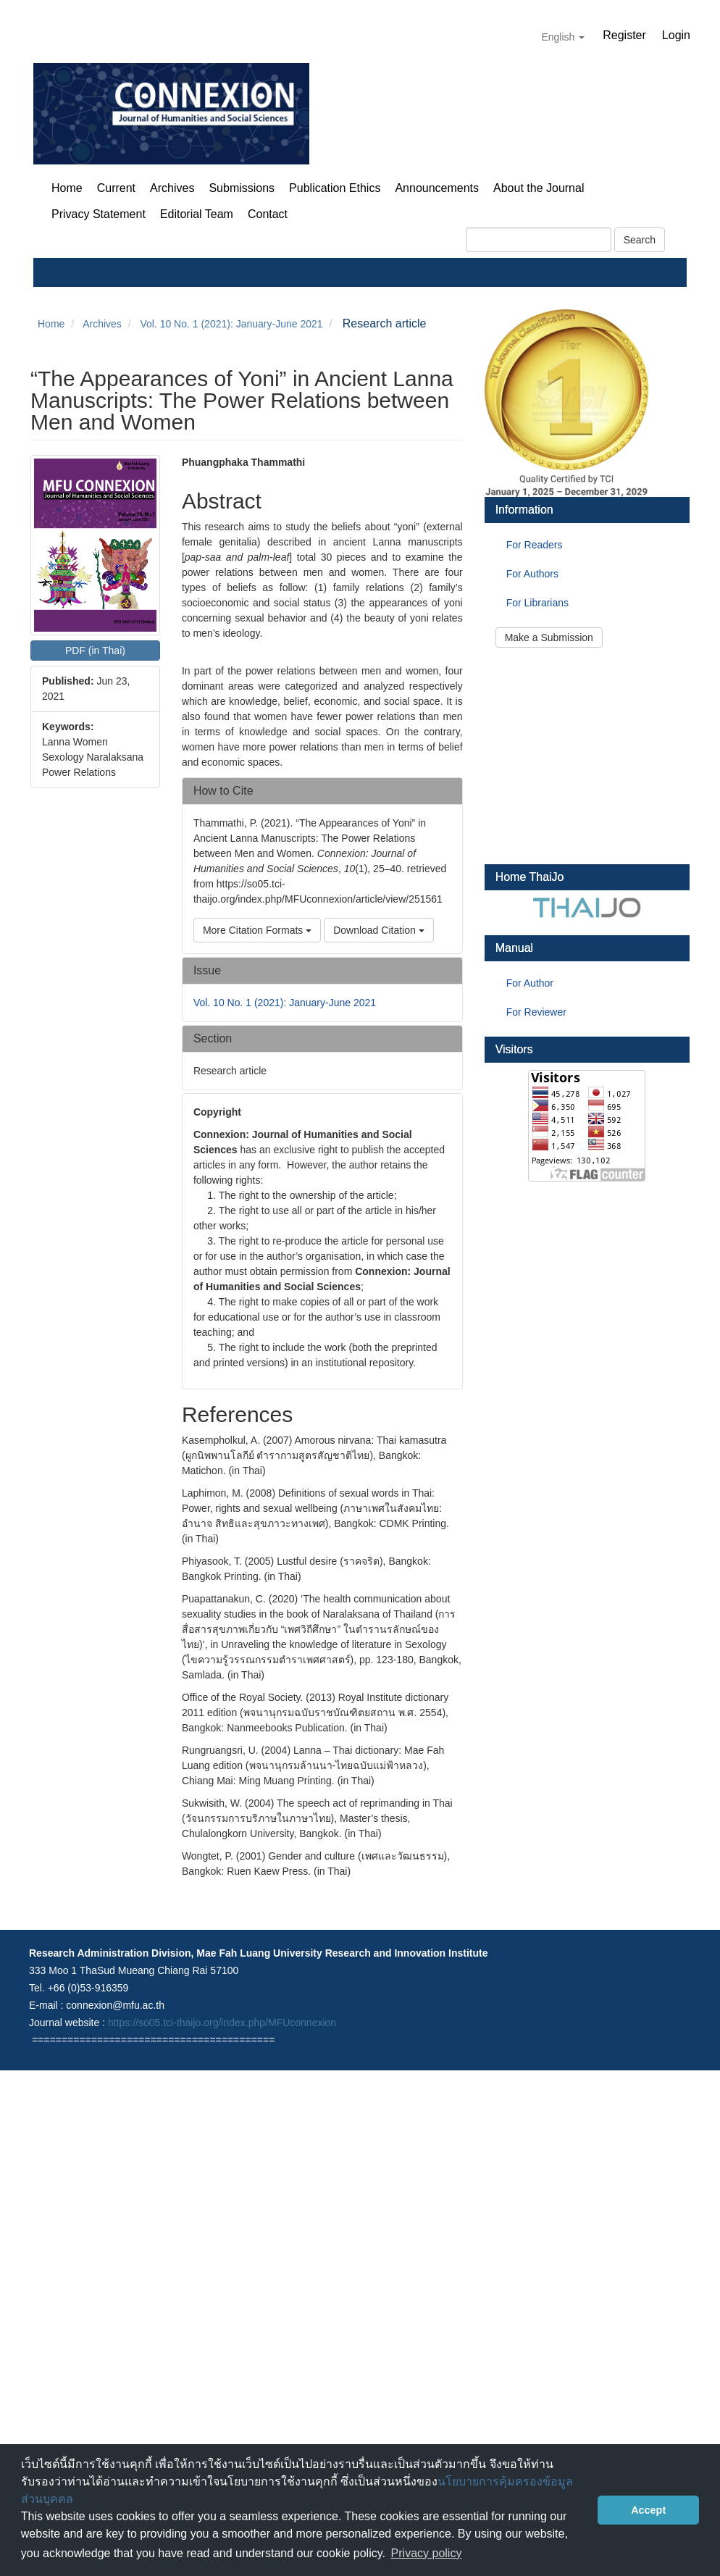 The height and width of the screenshot is (2576, 720). I want to click on Editorial Team, so click(196, 214).